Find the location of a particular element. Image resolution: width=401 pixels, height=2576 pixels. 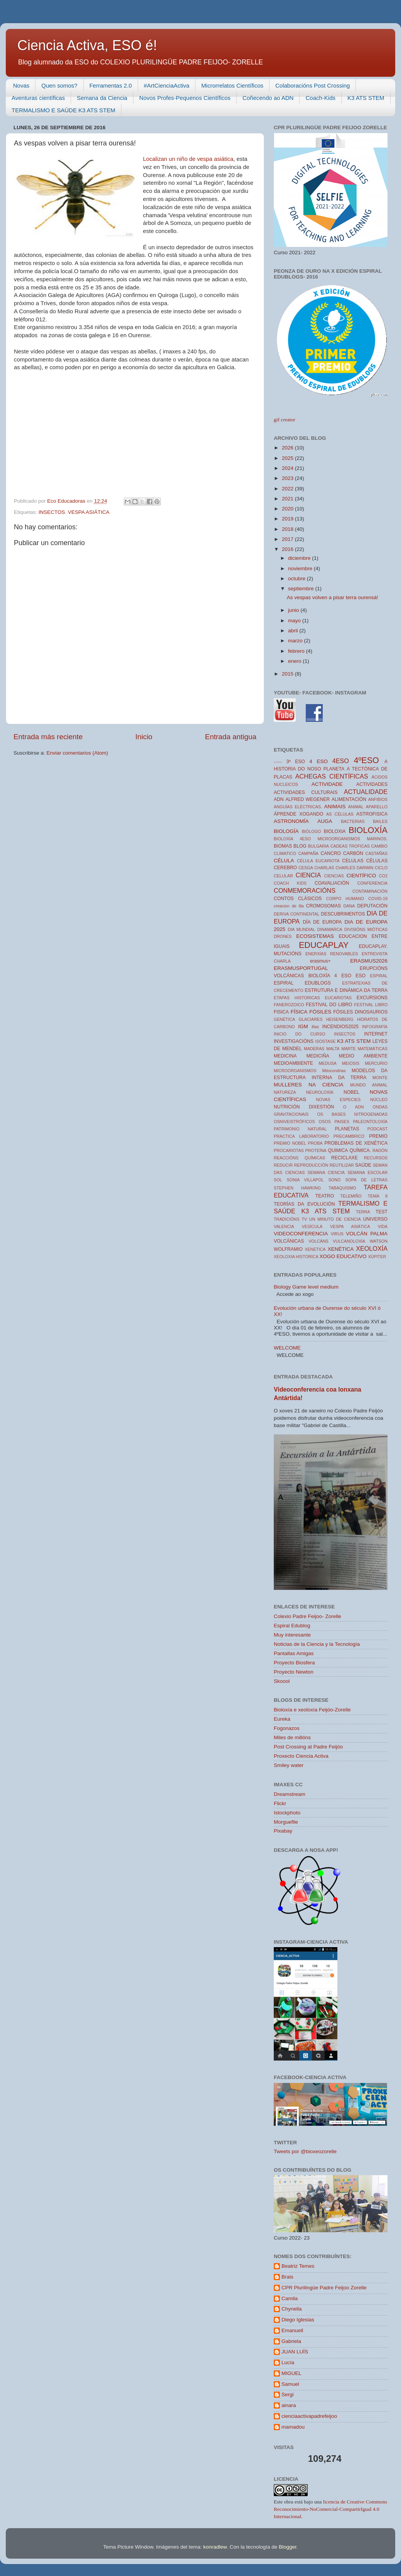

Eureka is located at coordinates (282, 1719).